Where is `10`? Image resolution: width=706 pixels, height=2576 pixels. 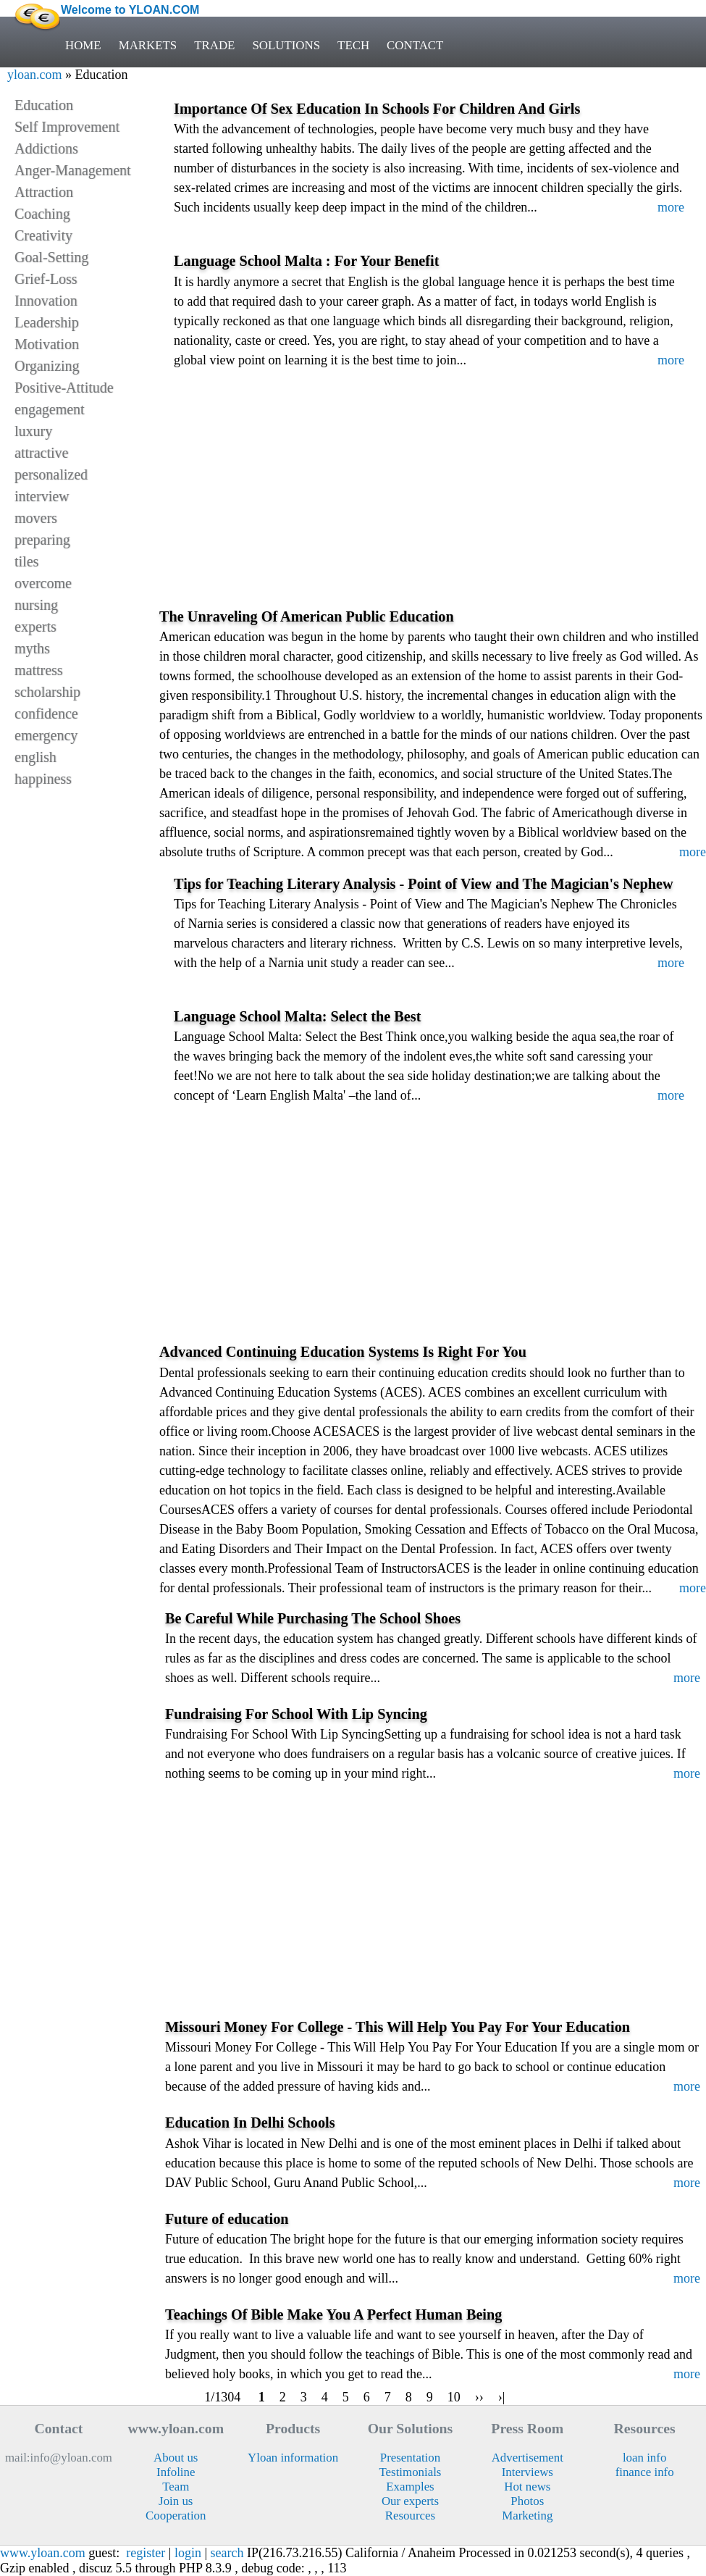
10 is located at coordinates (454, 2397).